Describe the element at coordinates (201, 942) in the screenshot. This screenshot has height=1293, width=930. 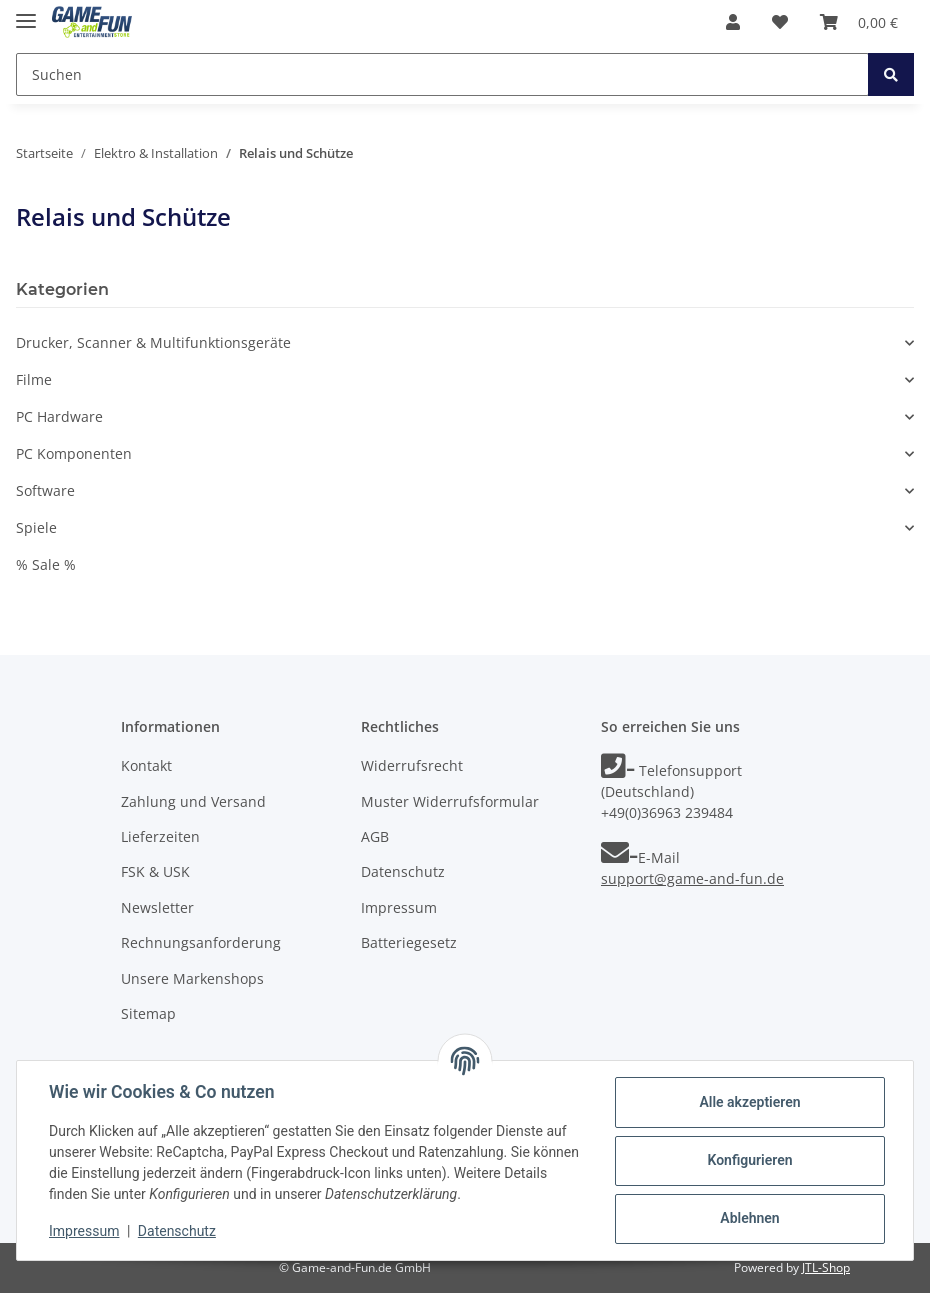
I see `Rechnungsanforderung` at that location.